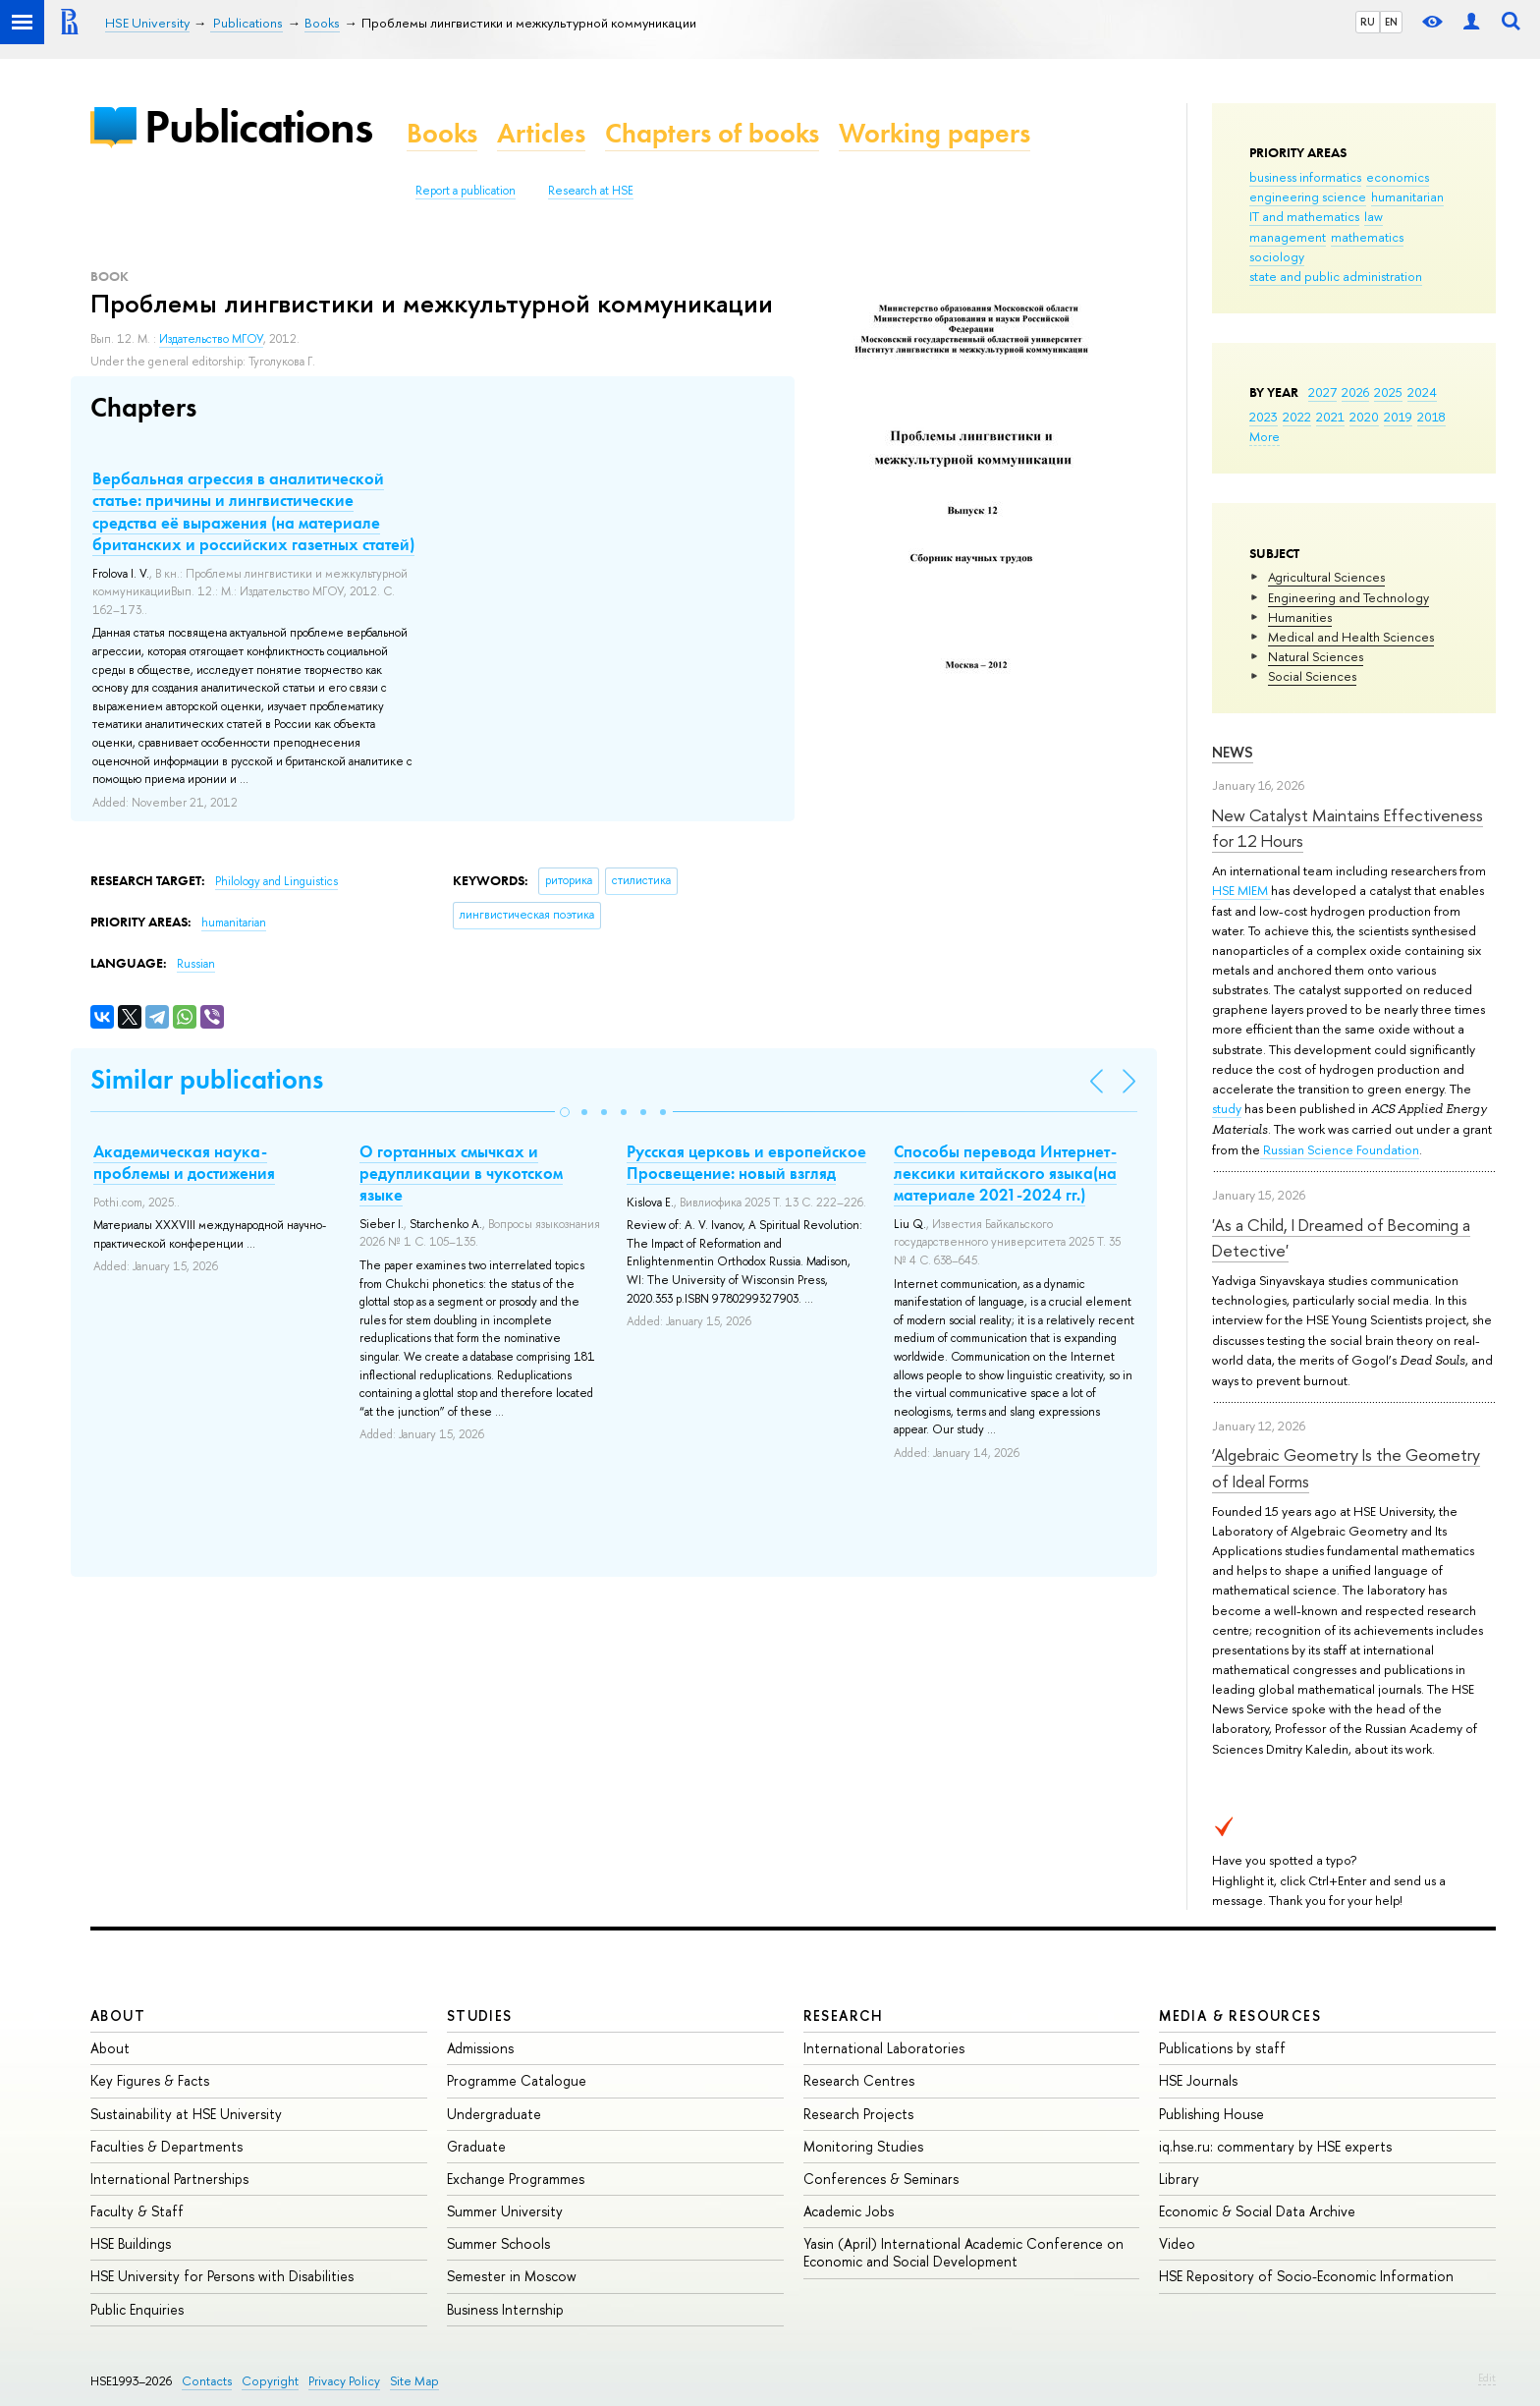 The height and width of the screenshot is (2406, 1540). I want to click on Exchange Programmes, so click(515, 2178).